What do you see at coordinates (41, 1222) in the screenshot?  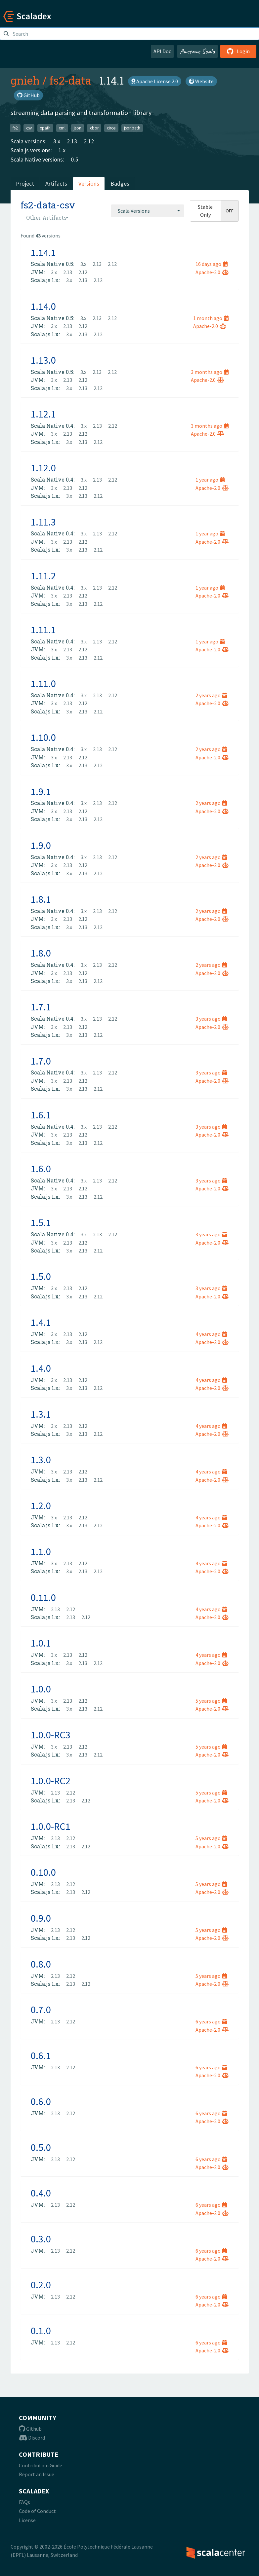 I see `1.5.1` at bounding box center [41, 1222].